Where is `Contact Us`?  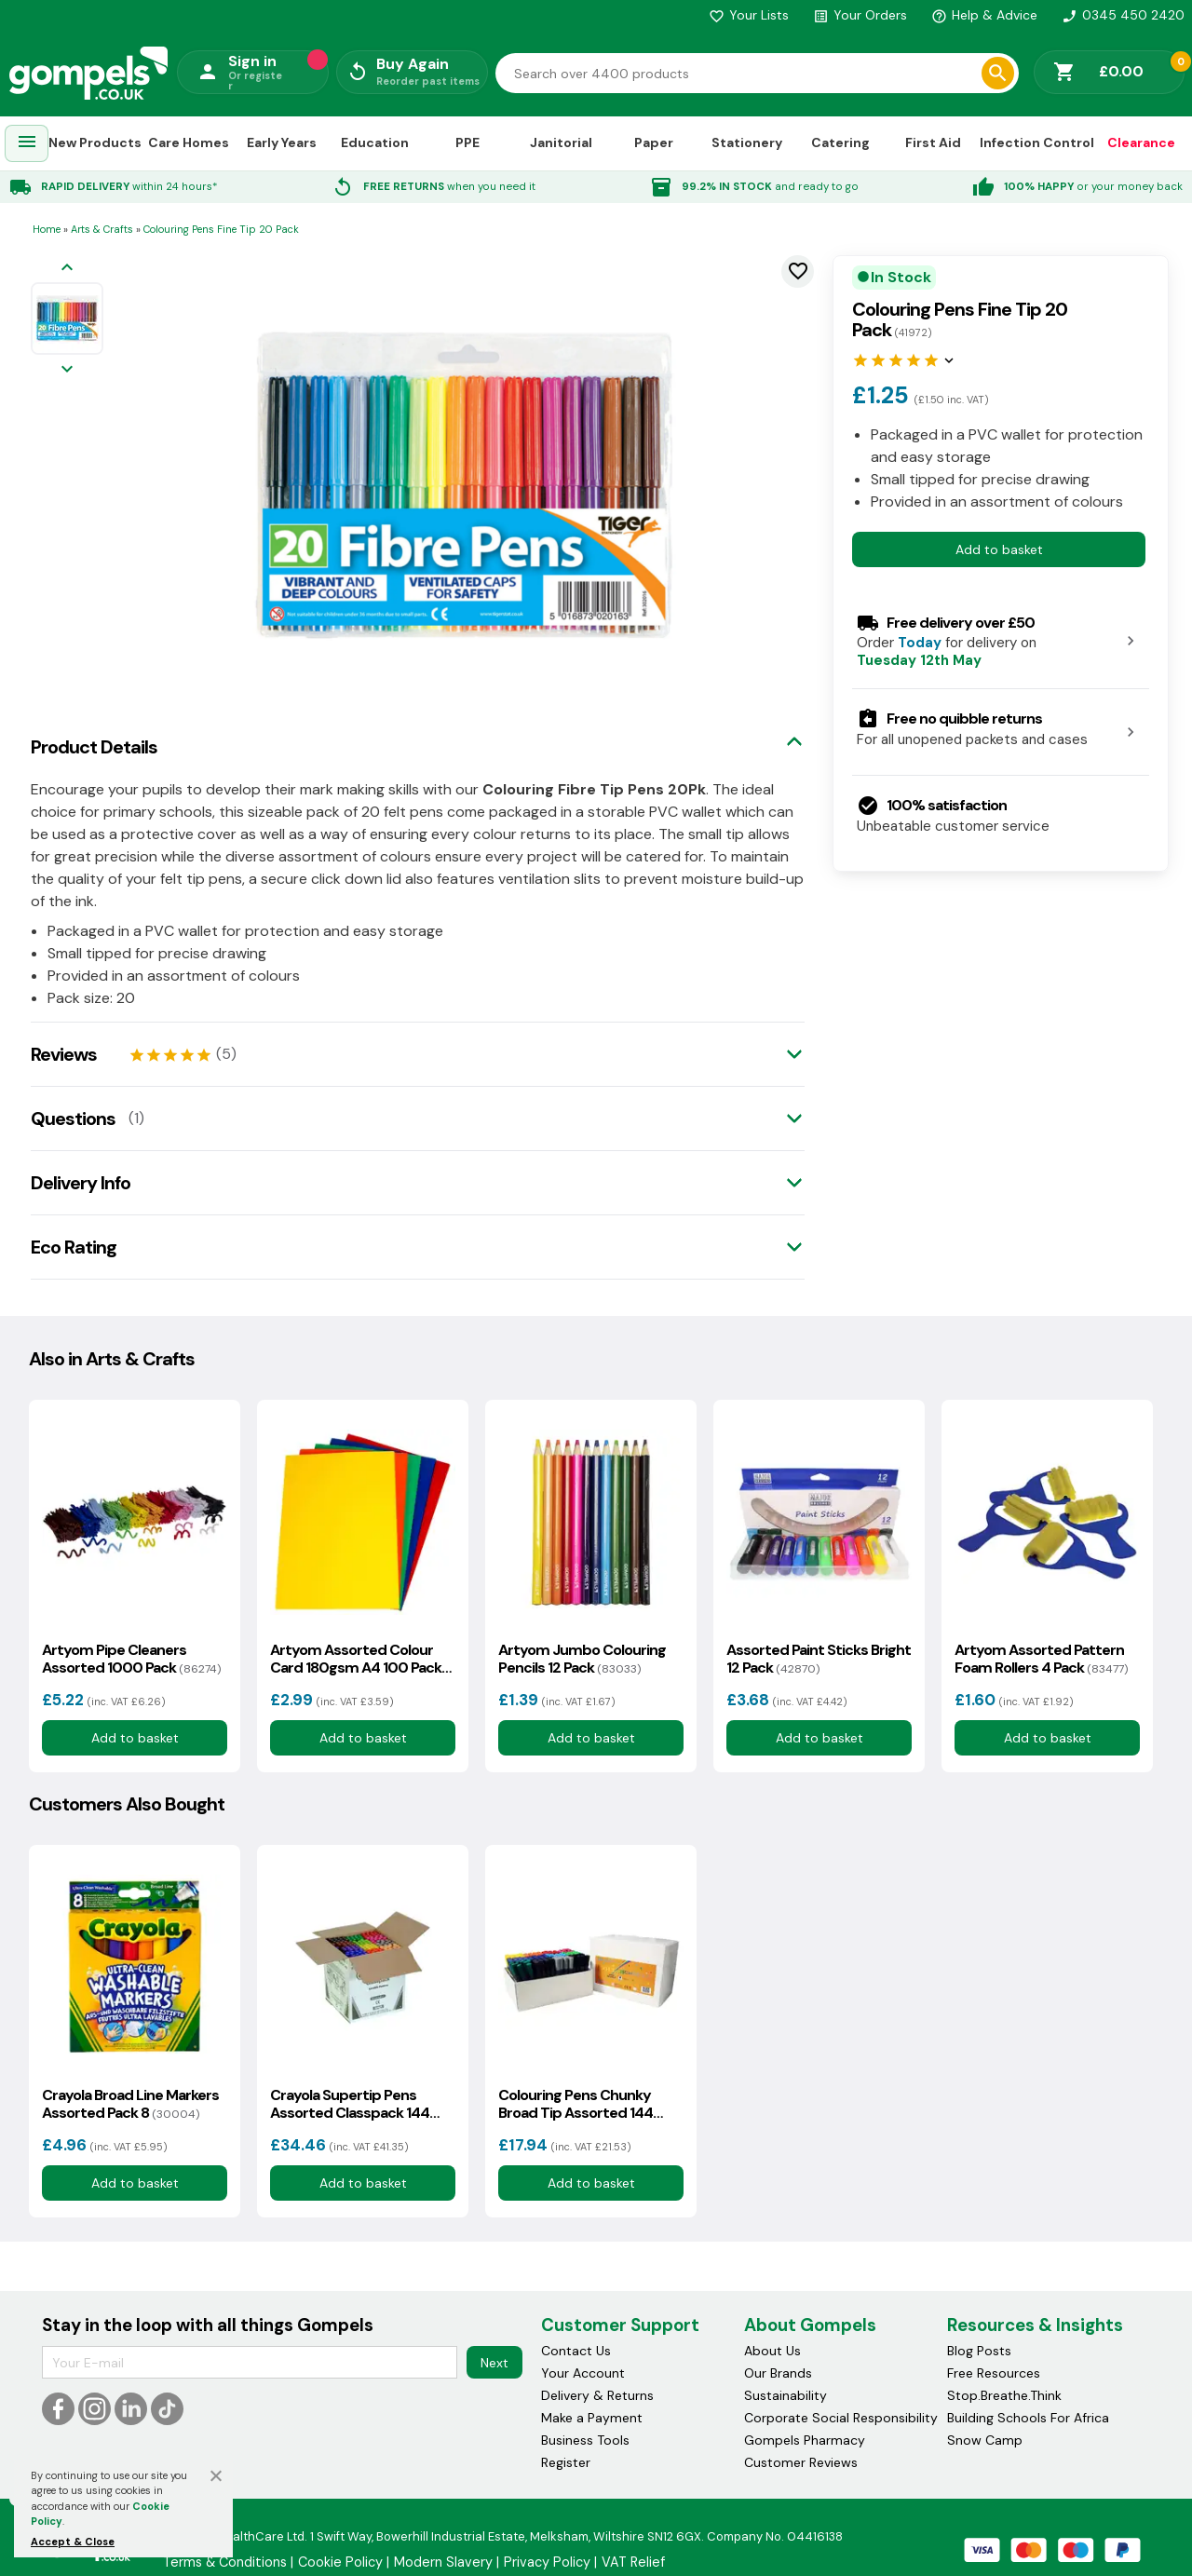 Contact Us is located at coordinates (576, 2350).